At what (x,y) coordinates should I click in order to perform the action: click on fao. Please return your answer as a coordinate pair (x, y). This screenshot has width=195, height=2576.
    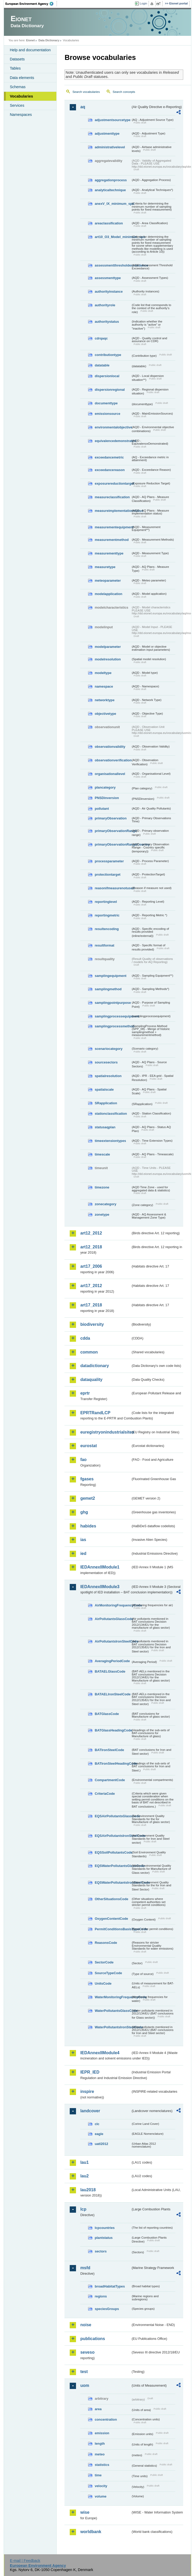
    Looking at the image, I should click on (83, 1459).